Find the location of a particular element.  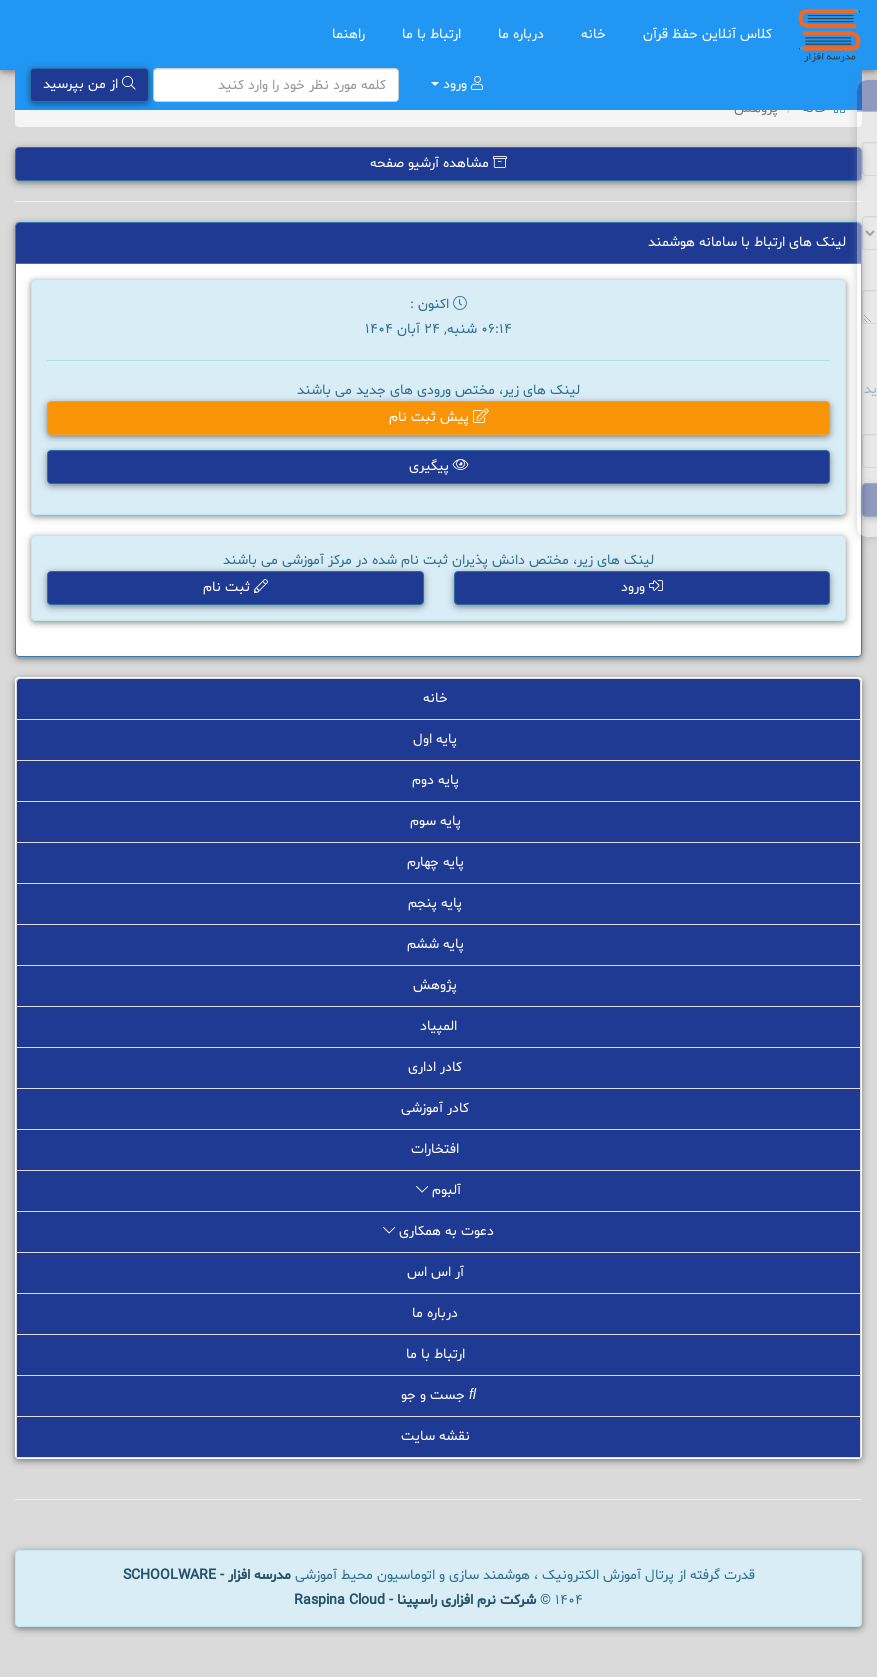

ورود is located at coordinates (457, 84).